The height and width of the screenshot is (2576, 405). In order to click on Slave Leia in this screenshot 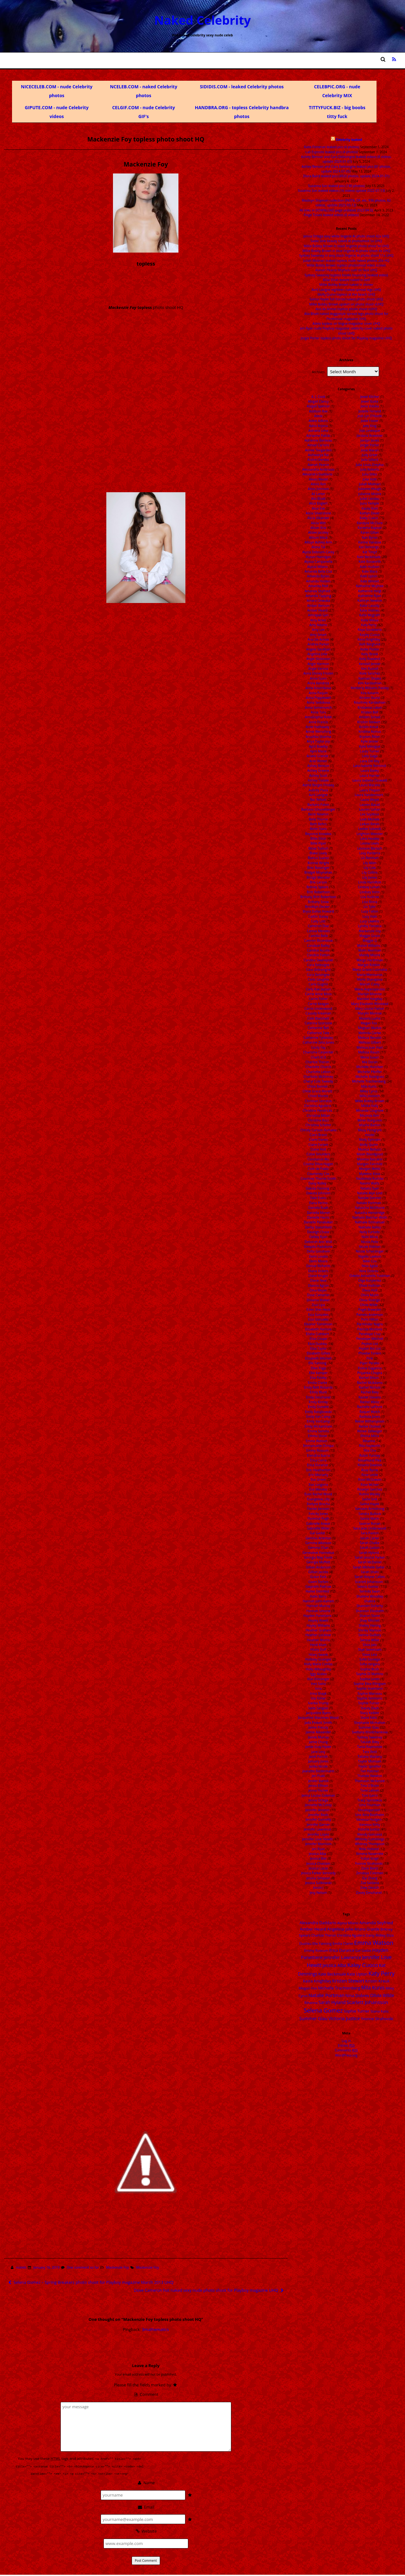, I will do `click(369, 1654)`.